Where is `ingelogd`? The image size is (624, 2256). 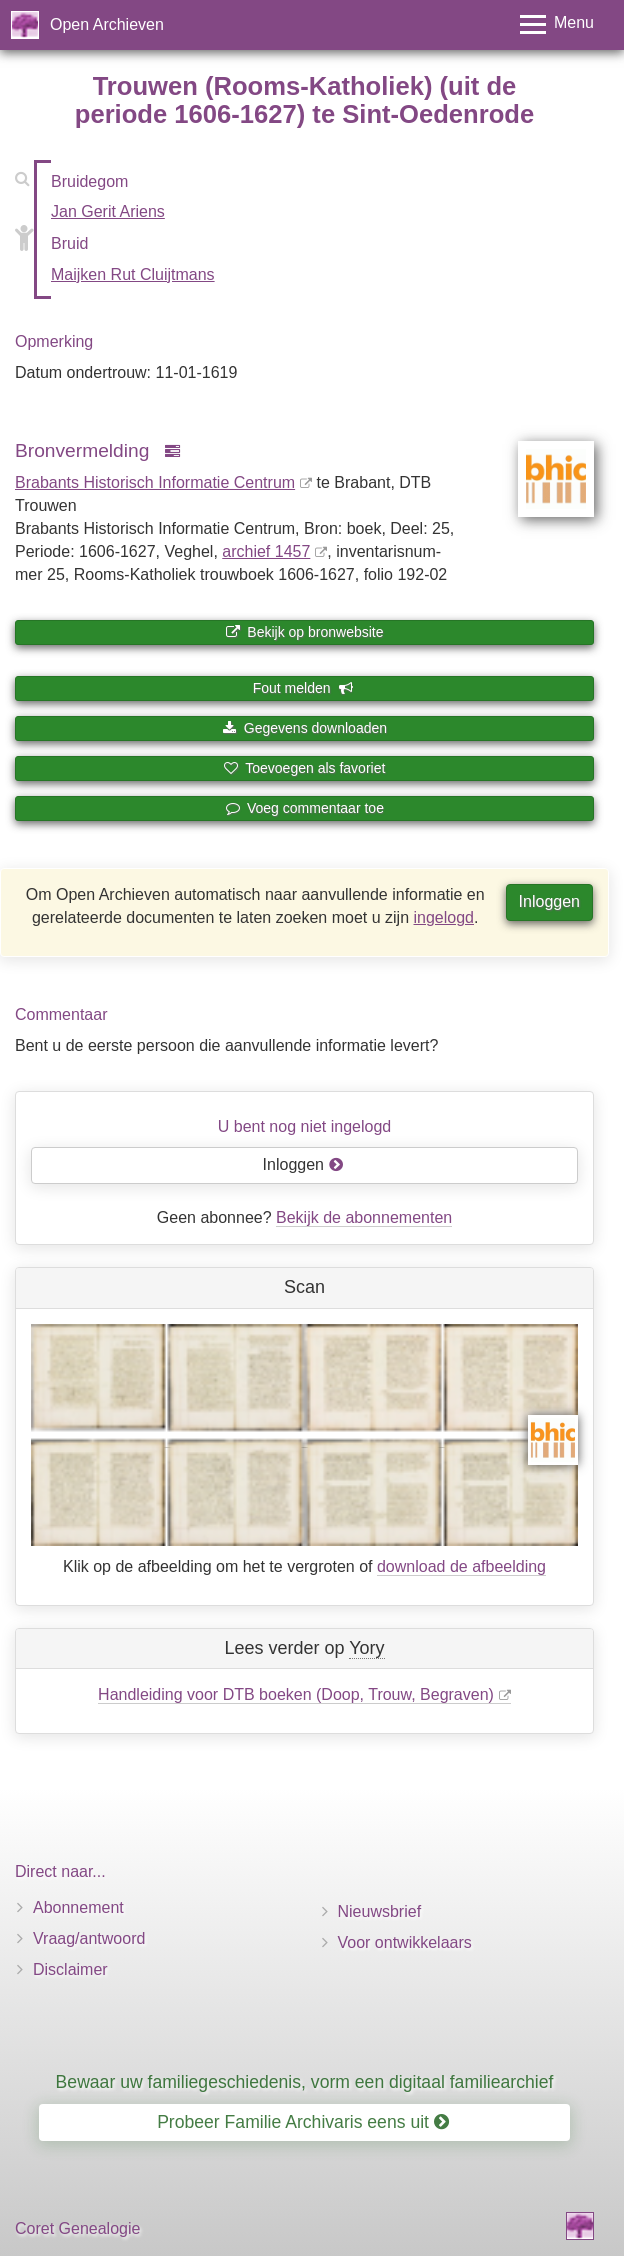
ingelogd is located at coordinates (444, 917).